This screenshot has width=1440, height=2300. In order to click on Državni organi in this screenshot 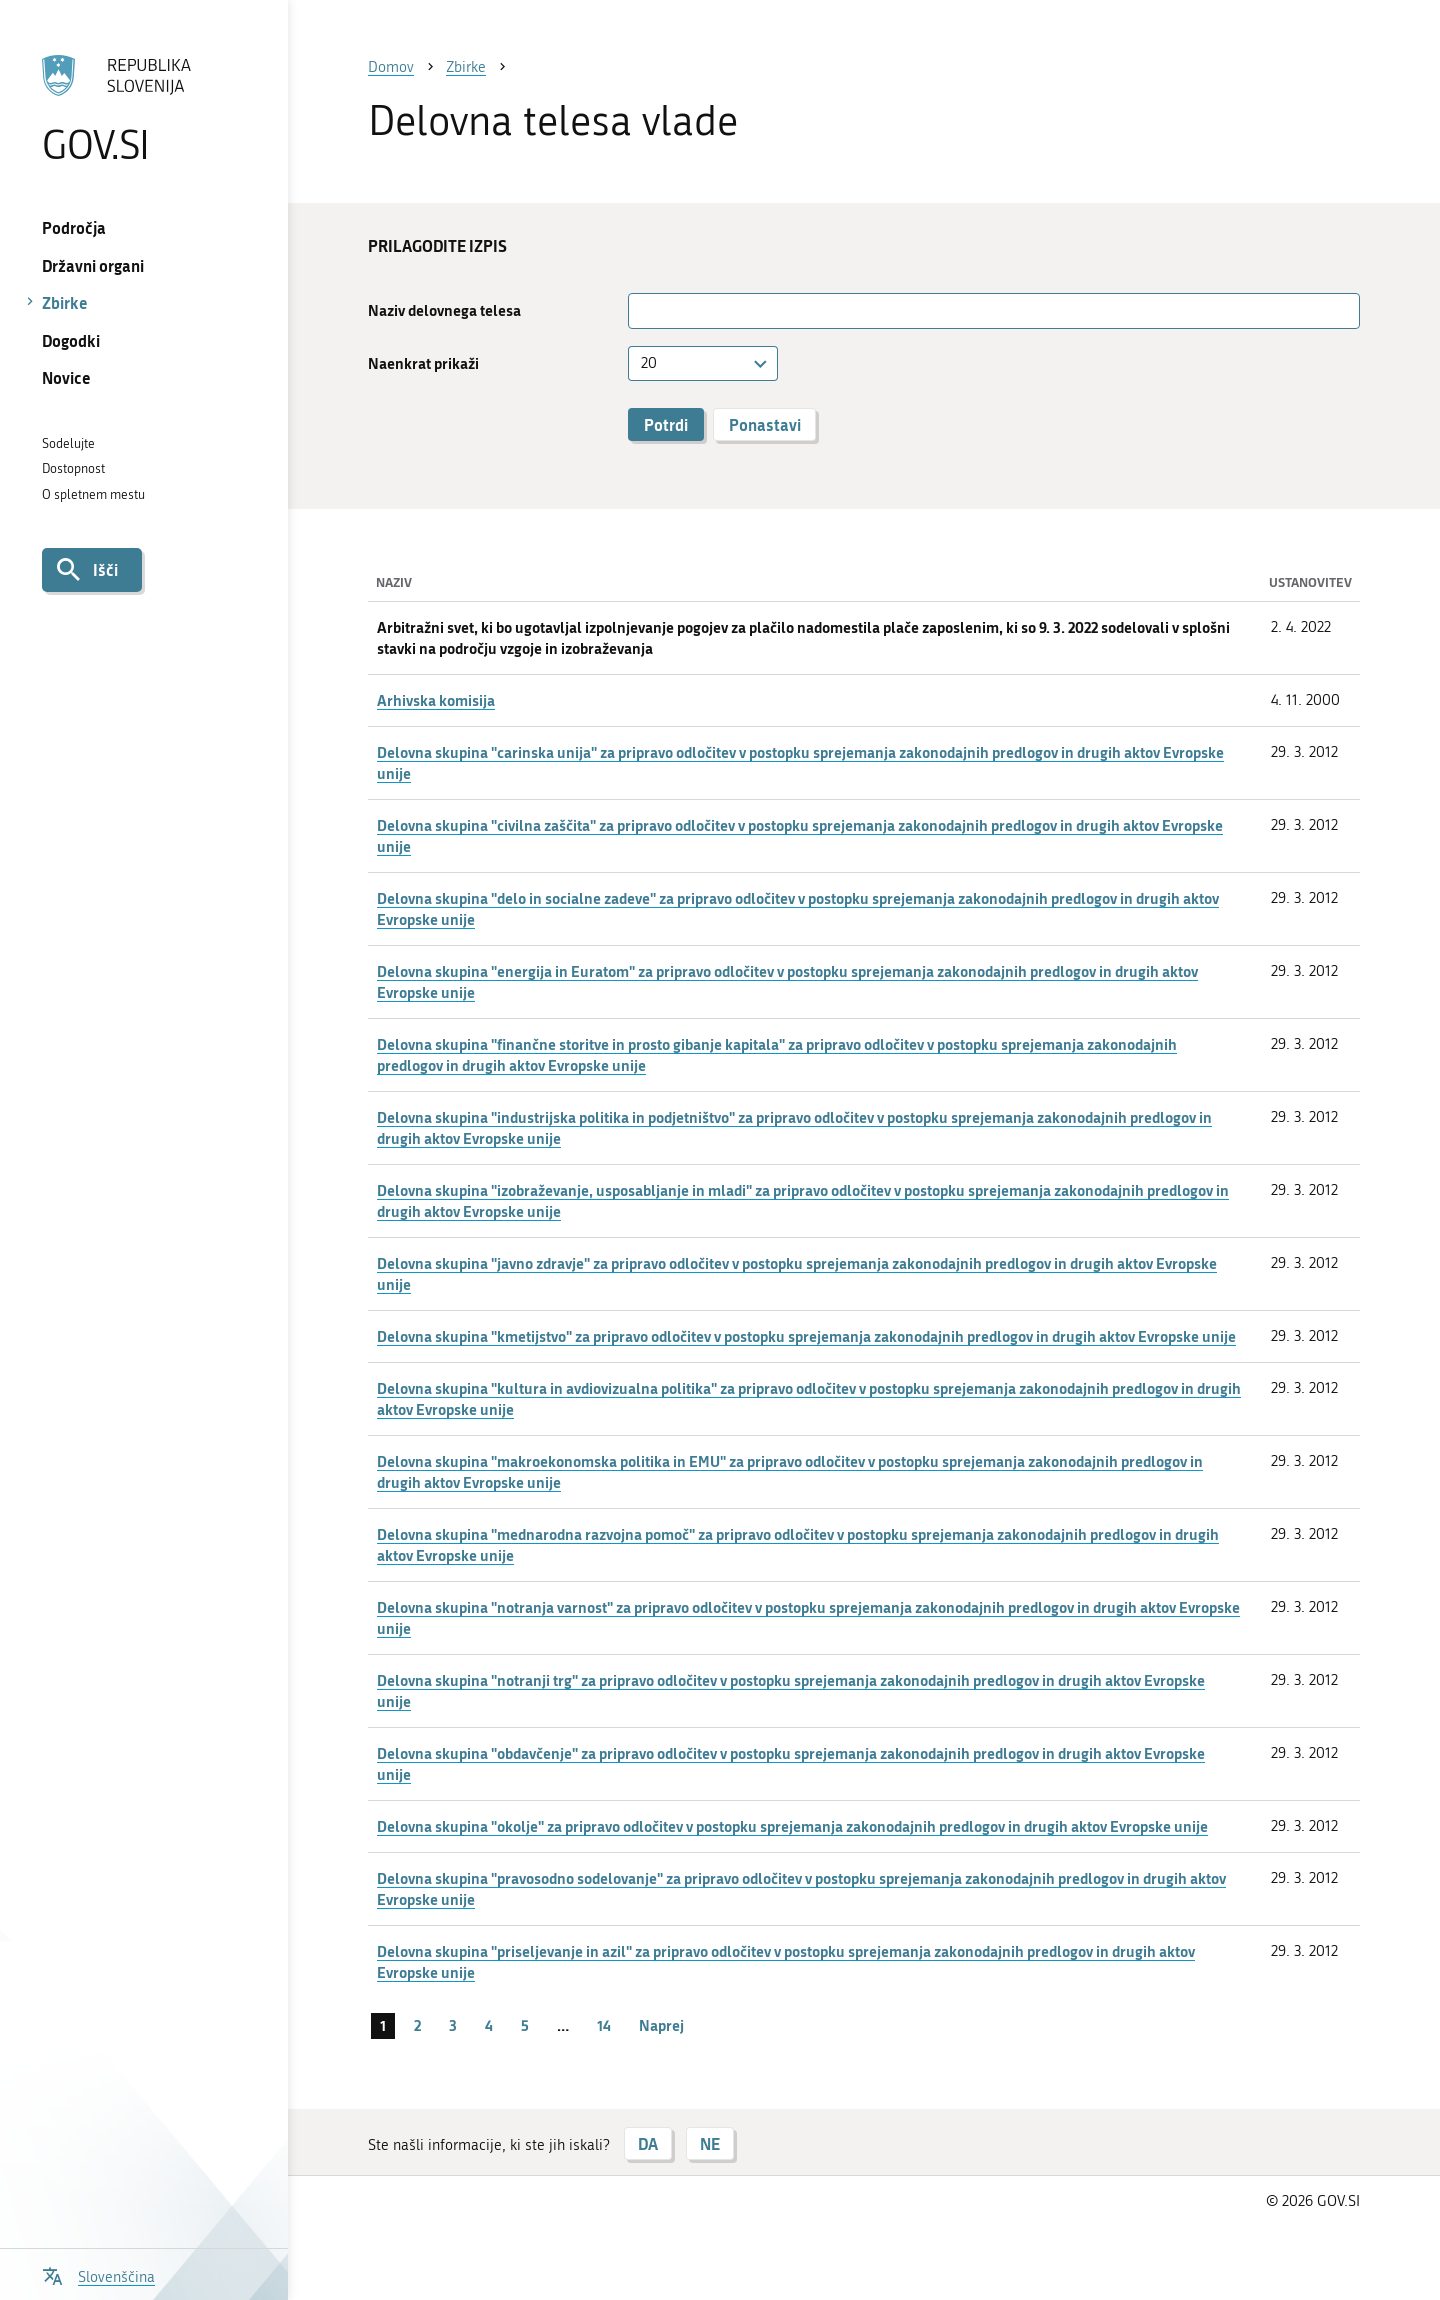, I will do `click(93, 265)`.